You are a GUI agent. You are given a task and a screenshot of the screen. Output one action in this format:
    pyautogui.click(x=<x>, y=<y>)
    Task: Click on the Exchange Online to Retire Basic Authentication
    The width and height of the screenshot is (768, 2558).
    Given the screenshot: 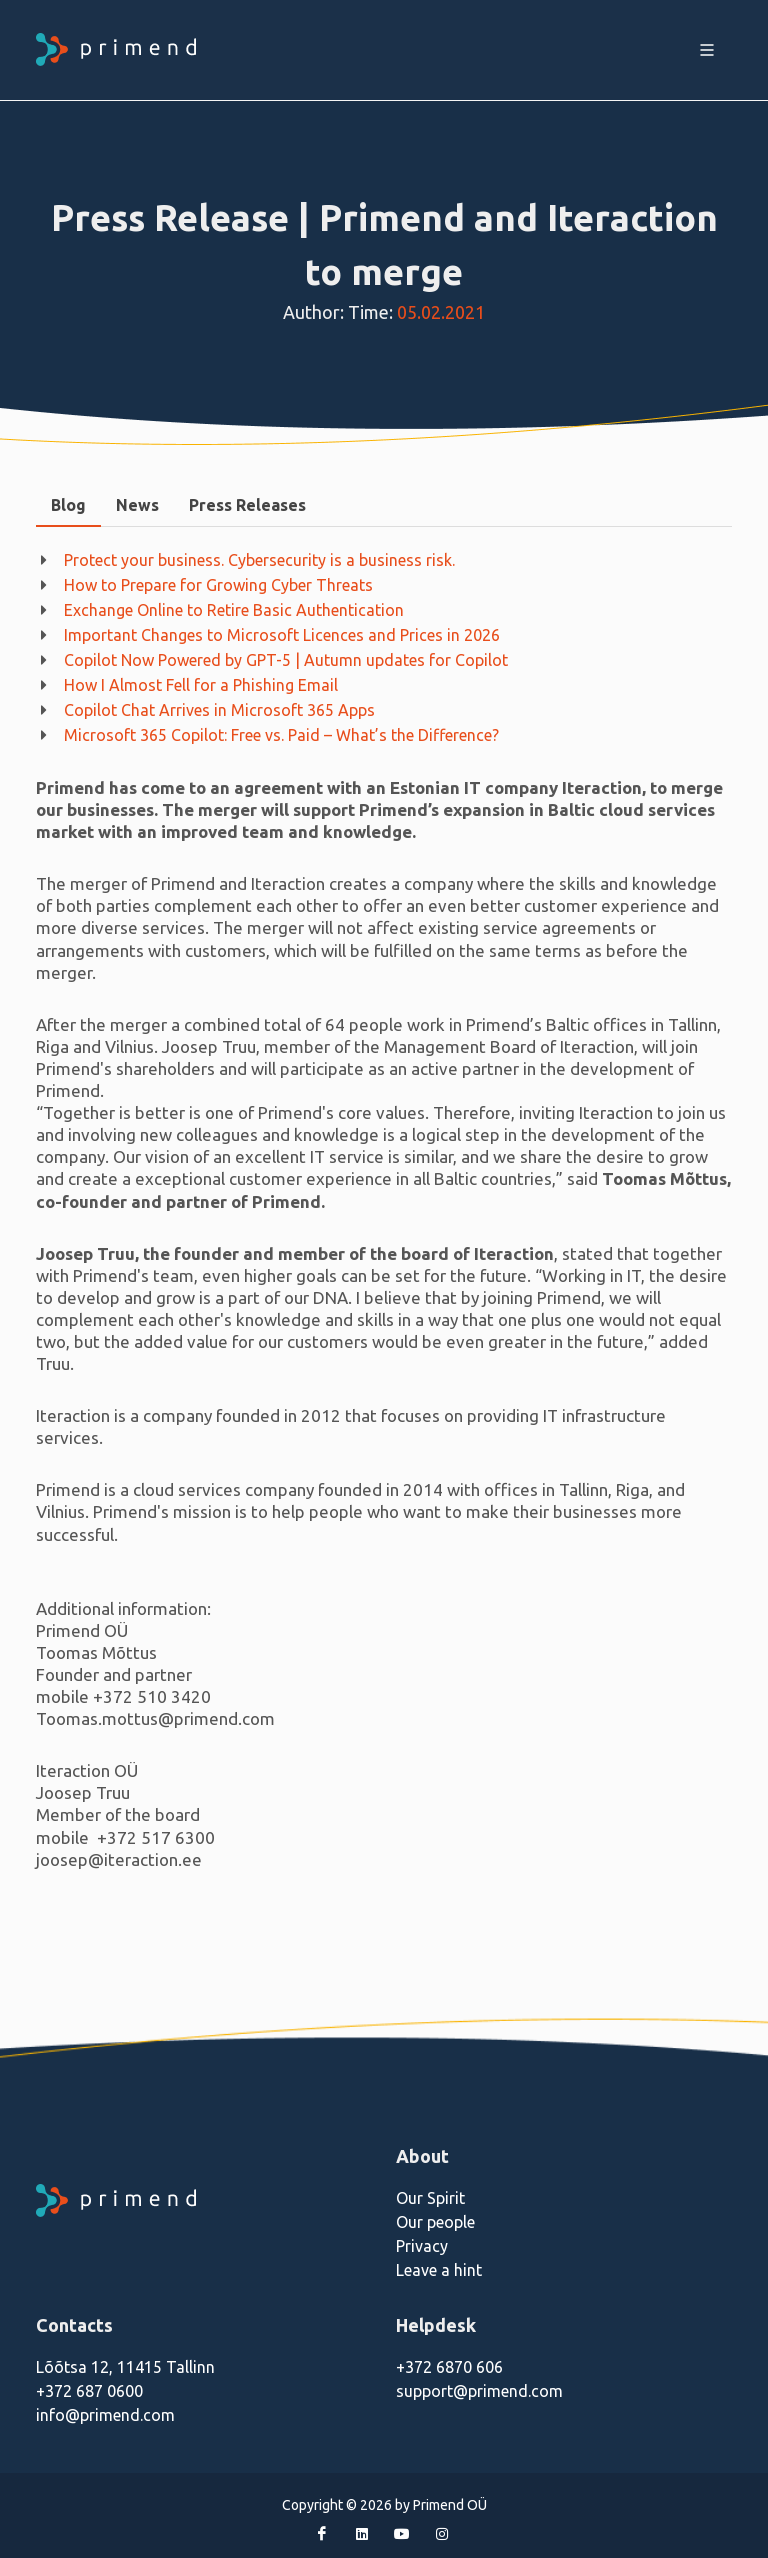 What is the action you would take?
    pyautogui.click(x=234, y=610)
    